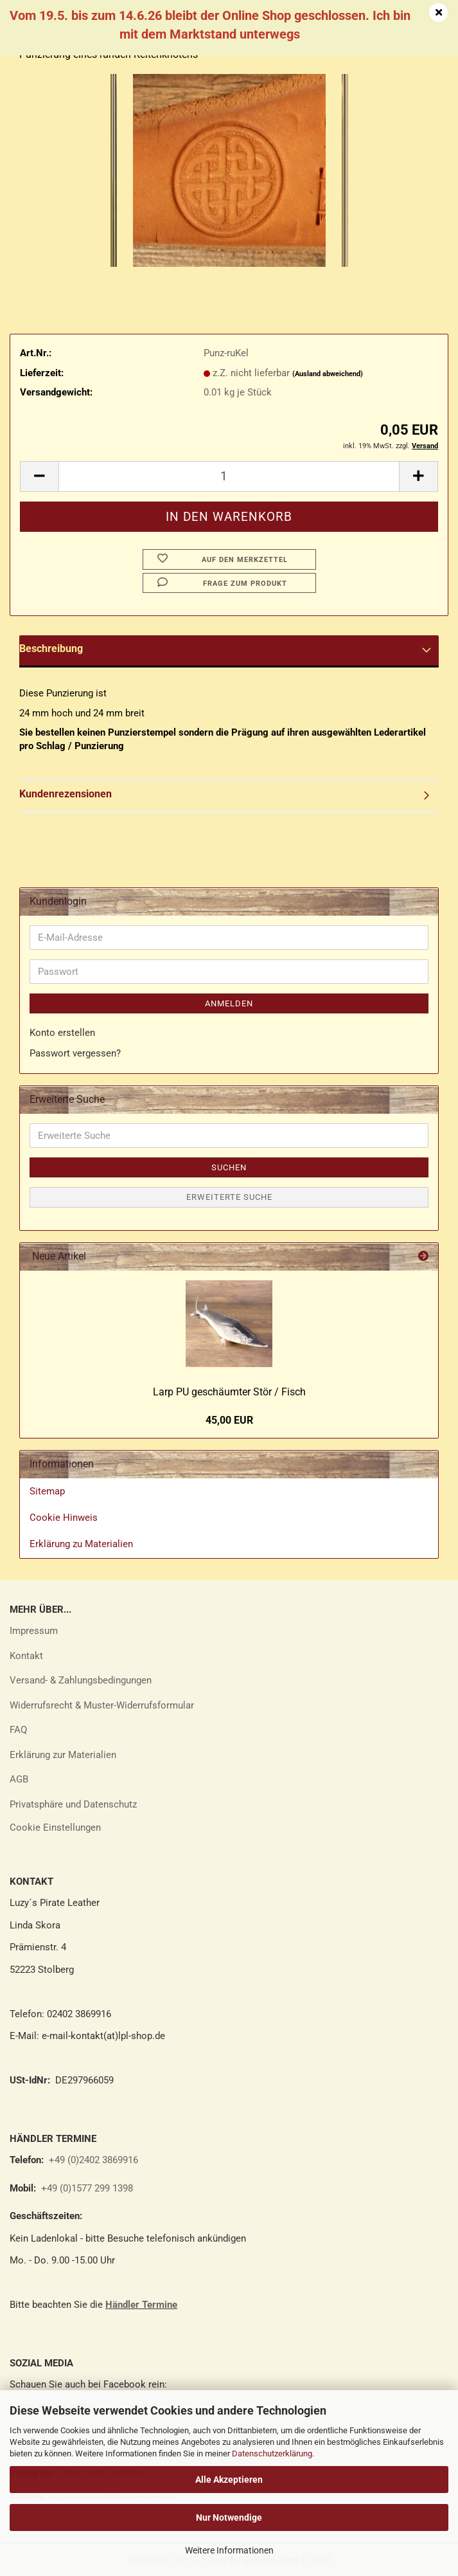 This screenshot has width=458, height=2576. What do you see at coordinates (229, 2517) in the screenshot?
I see `Nur Notwendige` at bounding box center [229, 2517].